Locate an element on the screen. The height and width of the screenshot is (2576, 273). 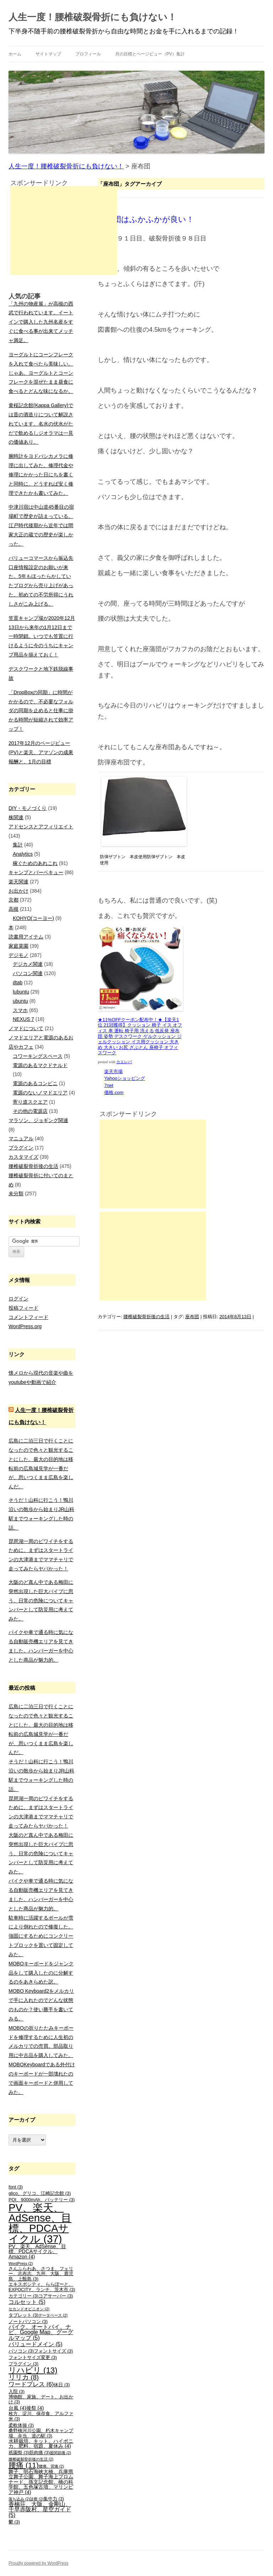
glico、グリコ、江崎記念館 [glico、グリコ、江崎記念館 (3個の項目)] is located at coordinates (40, 2193).